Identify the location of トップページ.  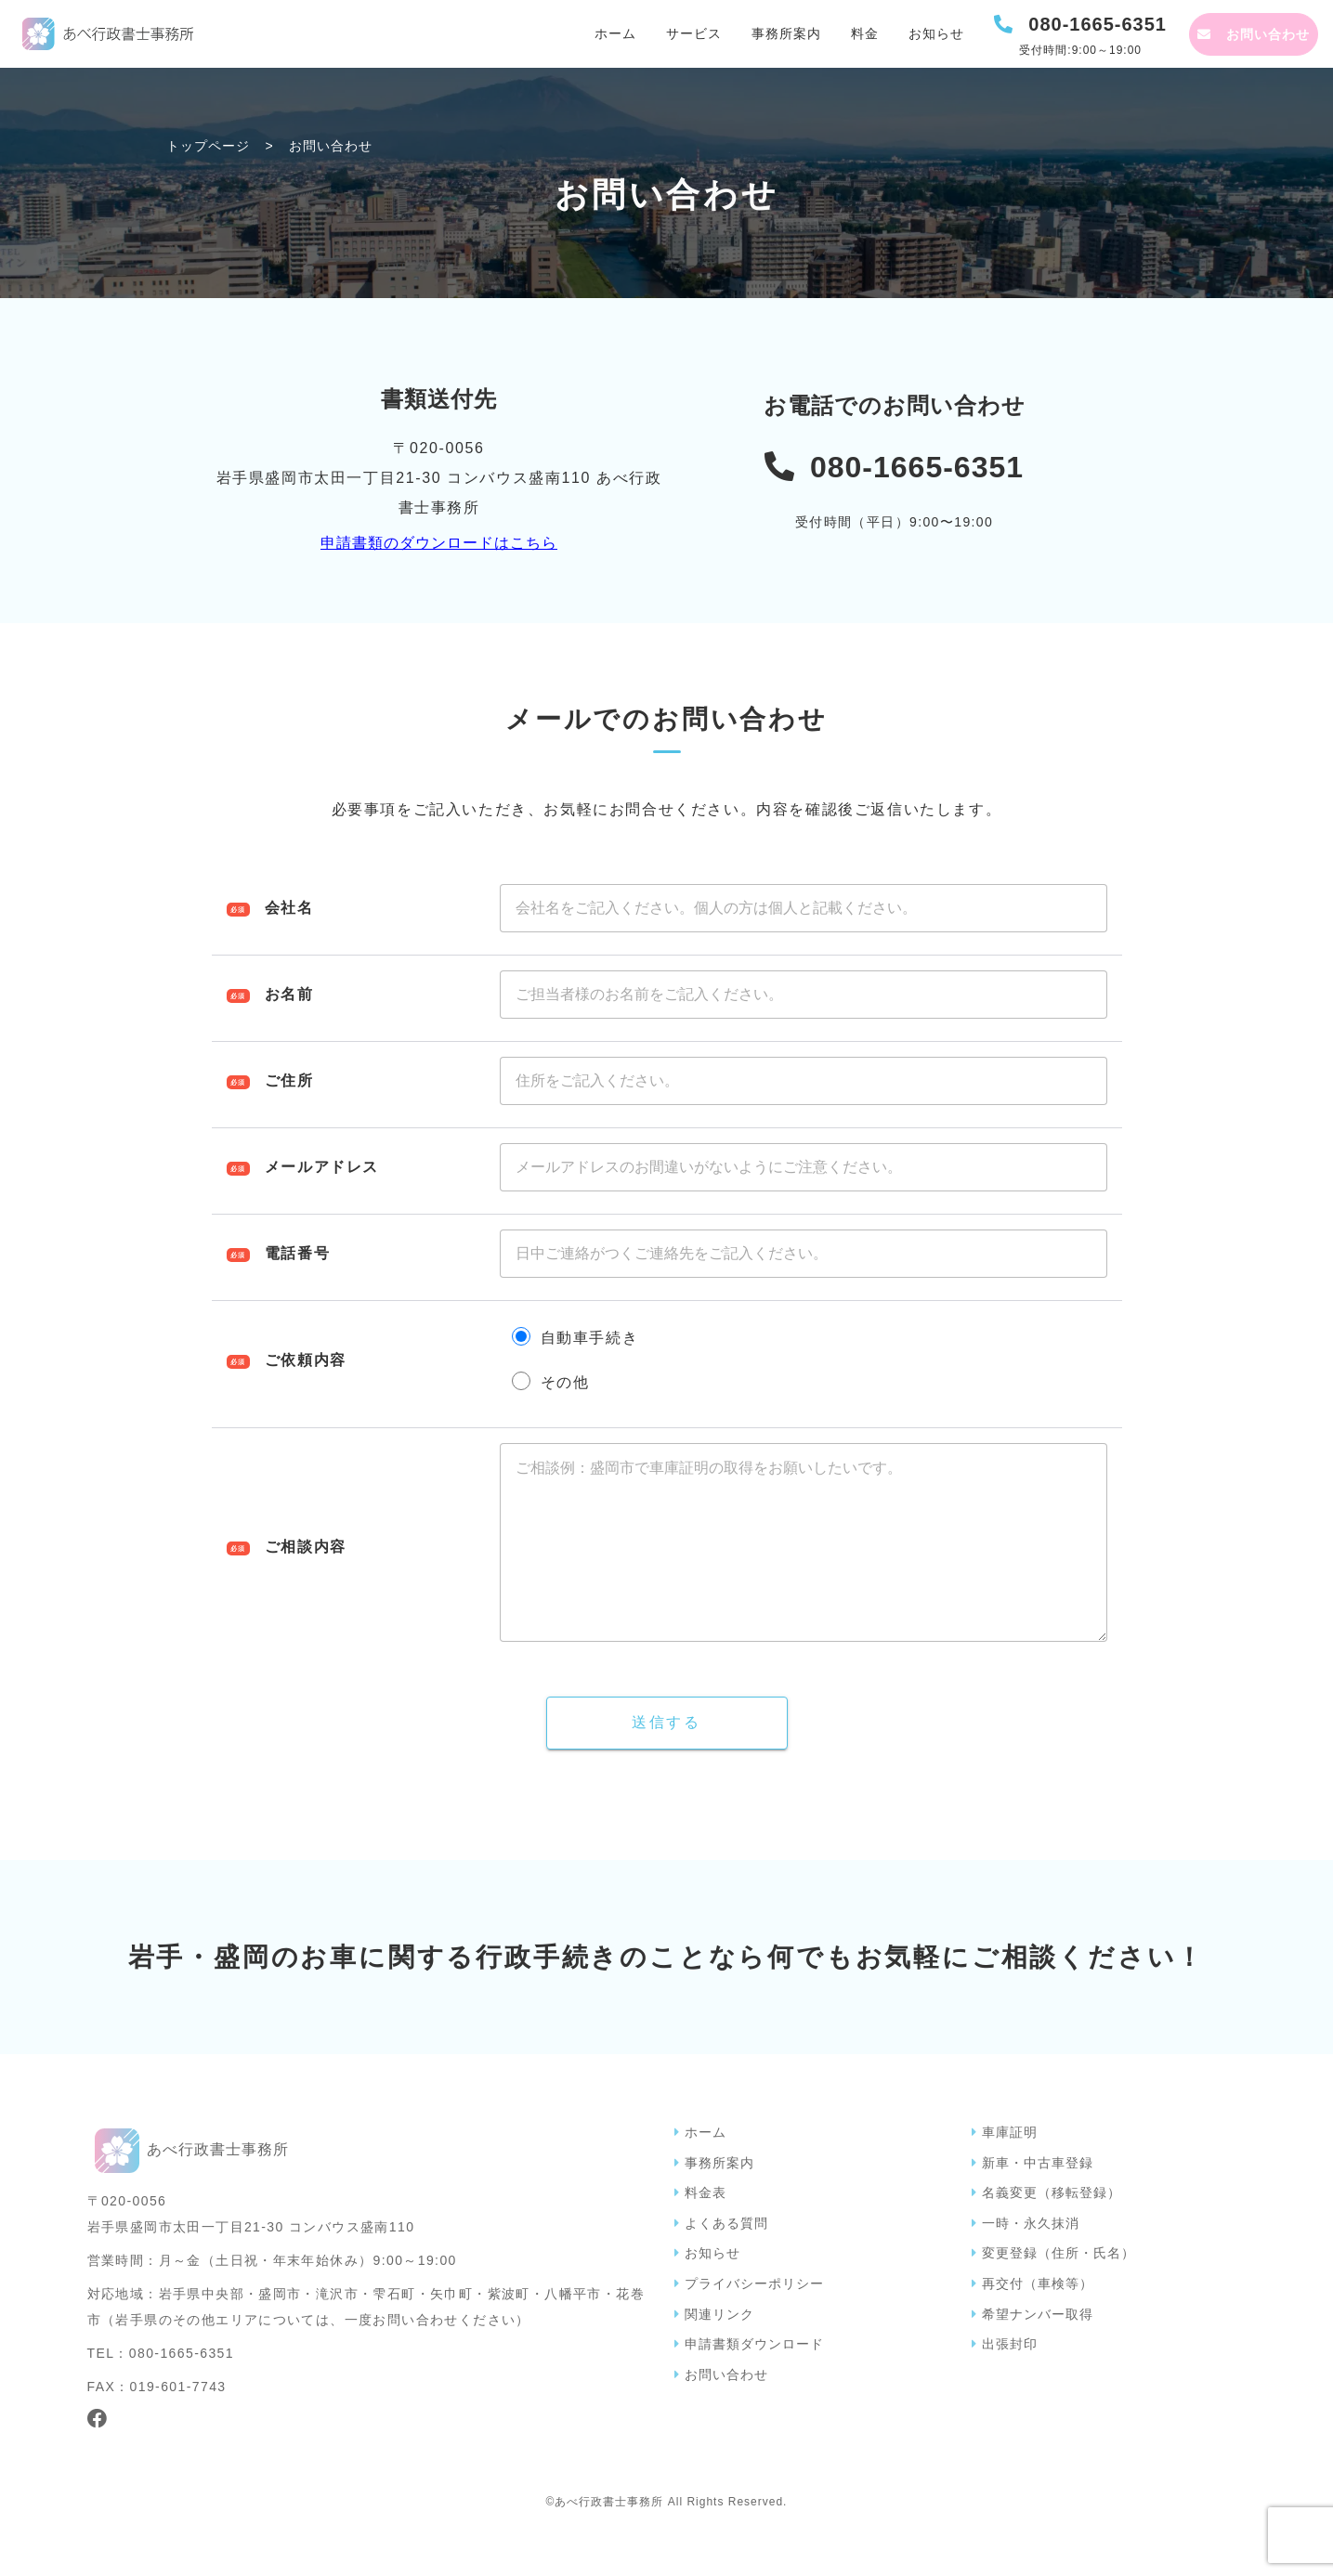
(208, 145).